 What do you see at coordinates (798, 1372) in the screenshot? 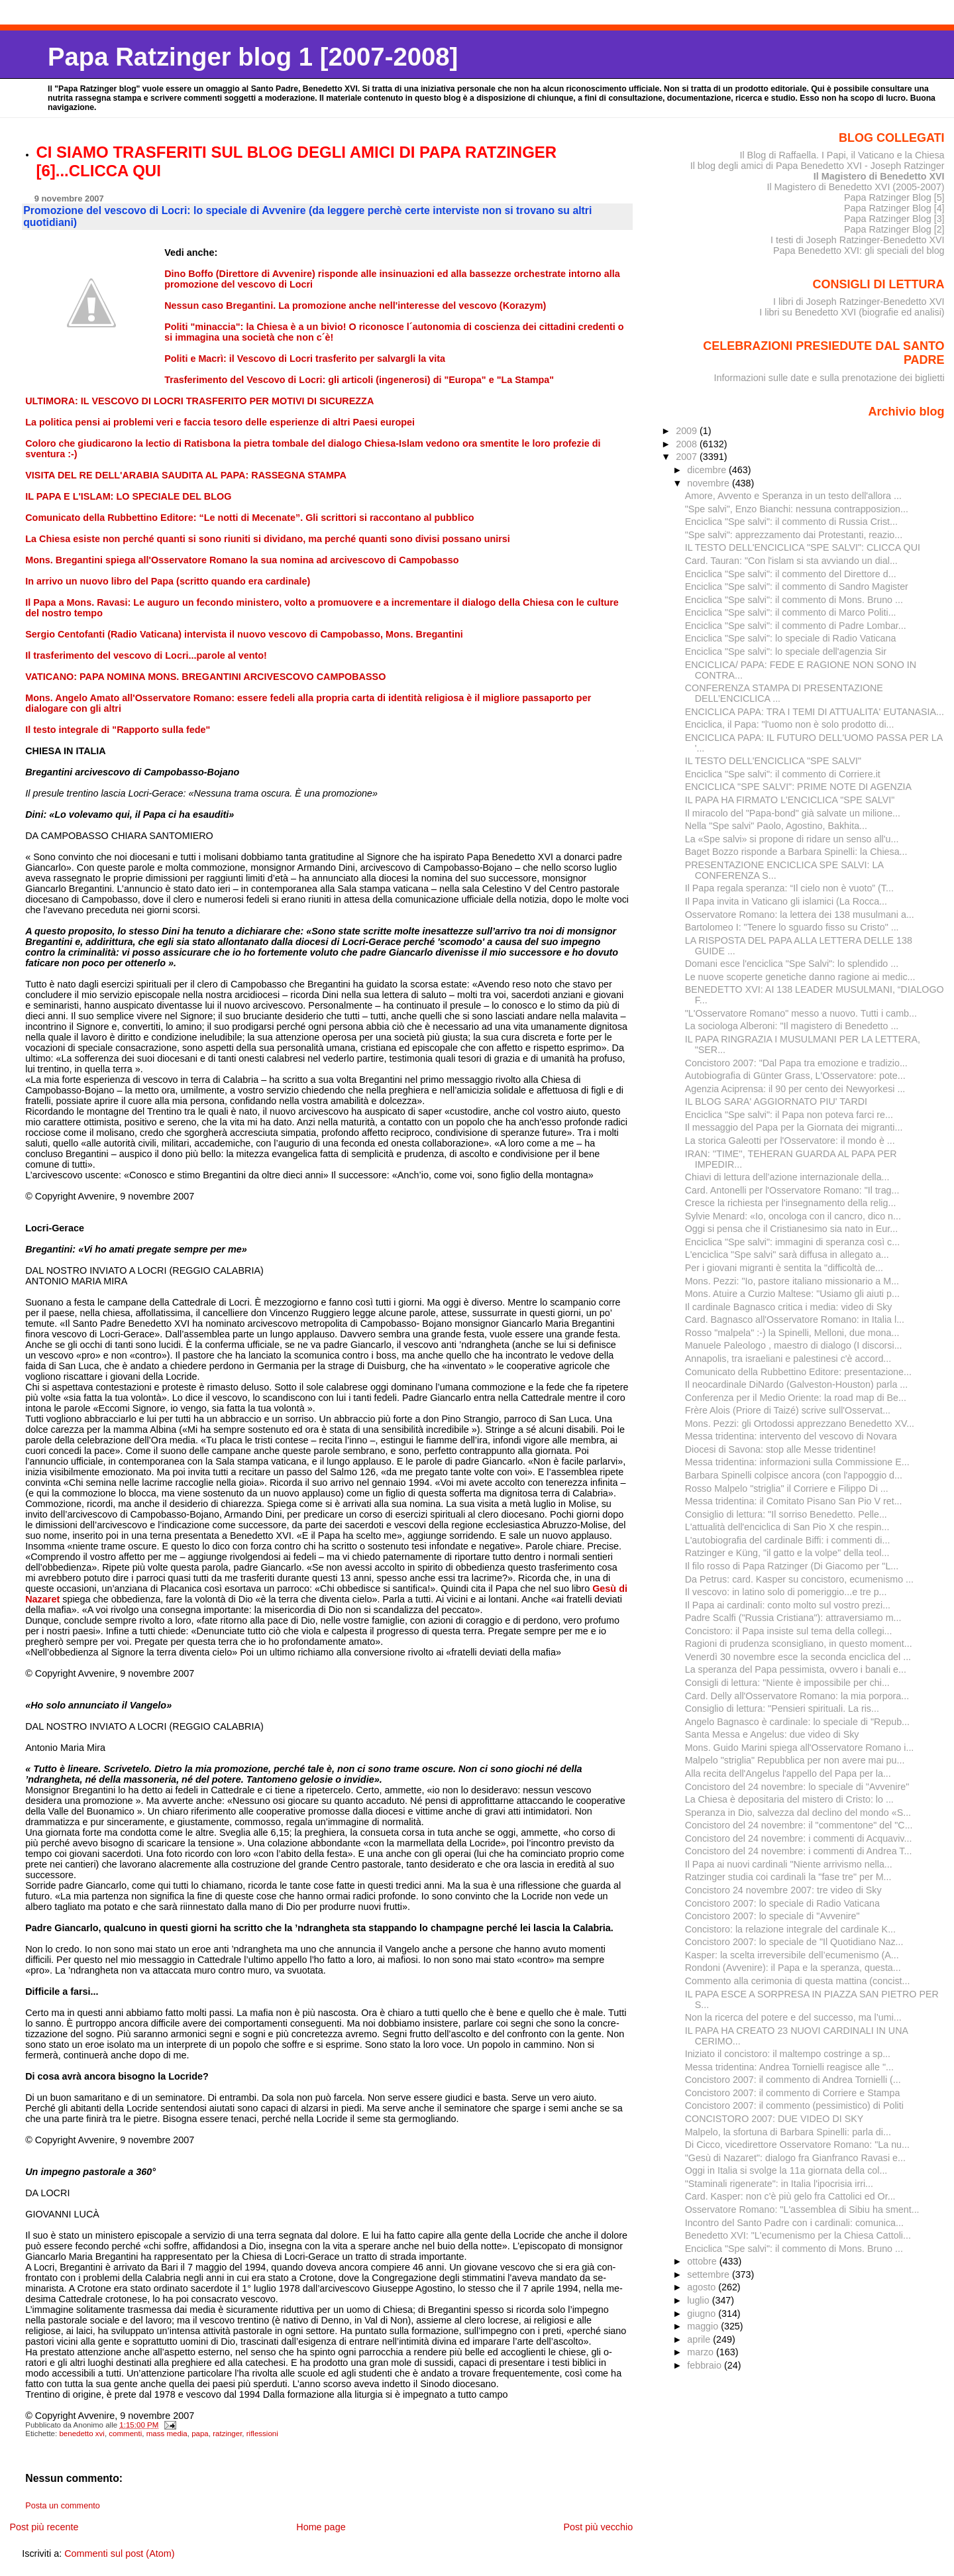
I see `Comunicato della Rubbettino Editore: presentazione...` at bounding box center [798, 1372].